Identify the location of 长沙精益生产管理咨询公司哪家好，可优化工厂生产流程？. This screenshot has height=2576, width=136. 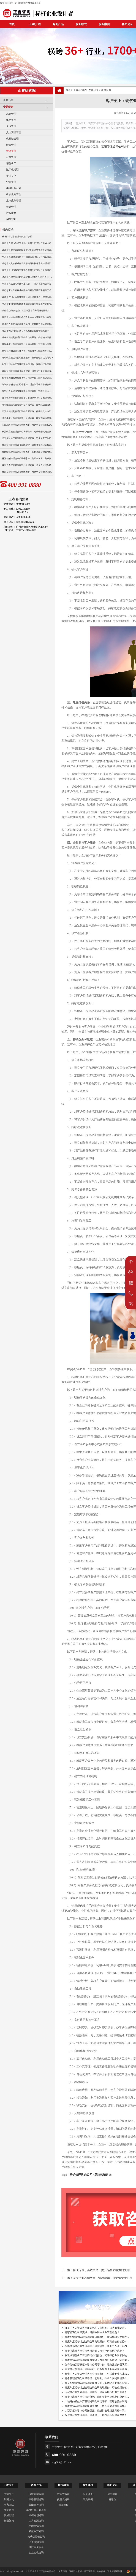
(27, 438).